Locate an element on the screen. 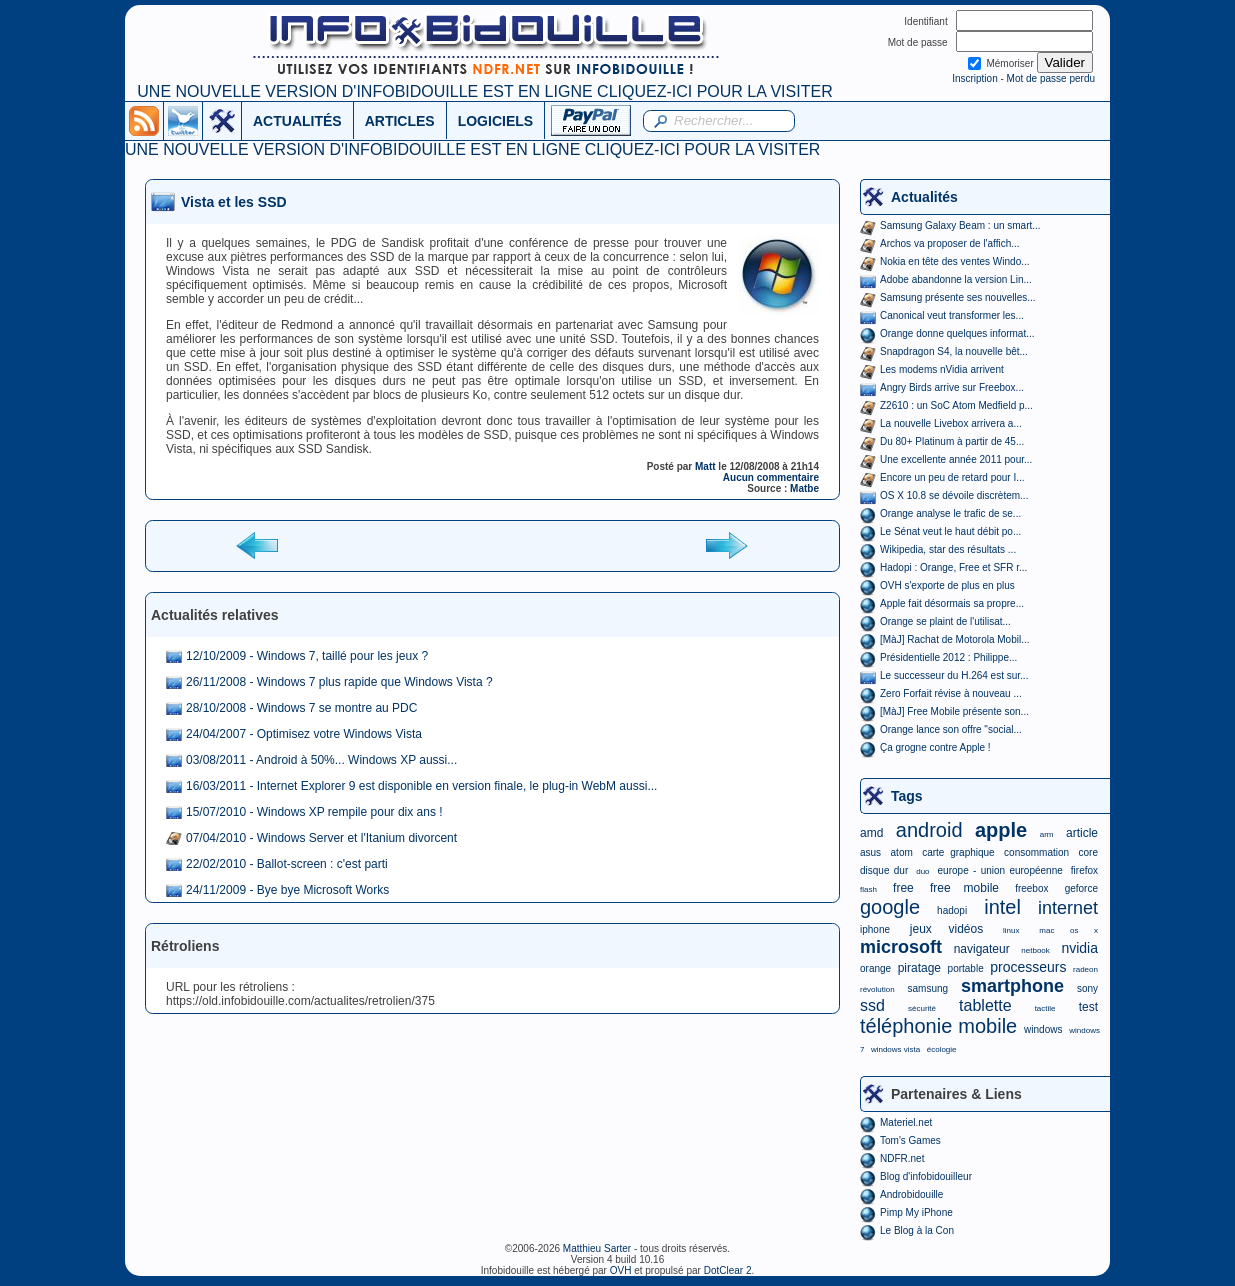  Angry Birds arrive sur Freebox... is located at coordinates (952, 387).